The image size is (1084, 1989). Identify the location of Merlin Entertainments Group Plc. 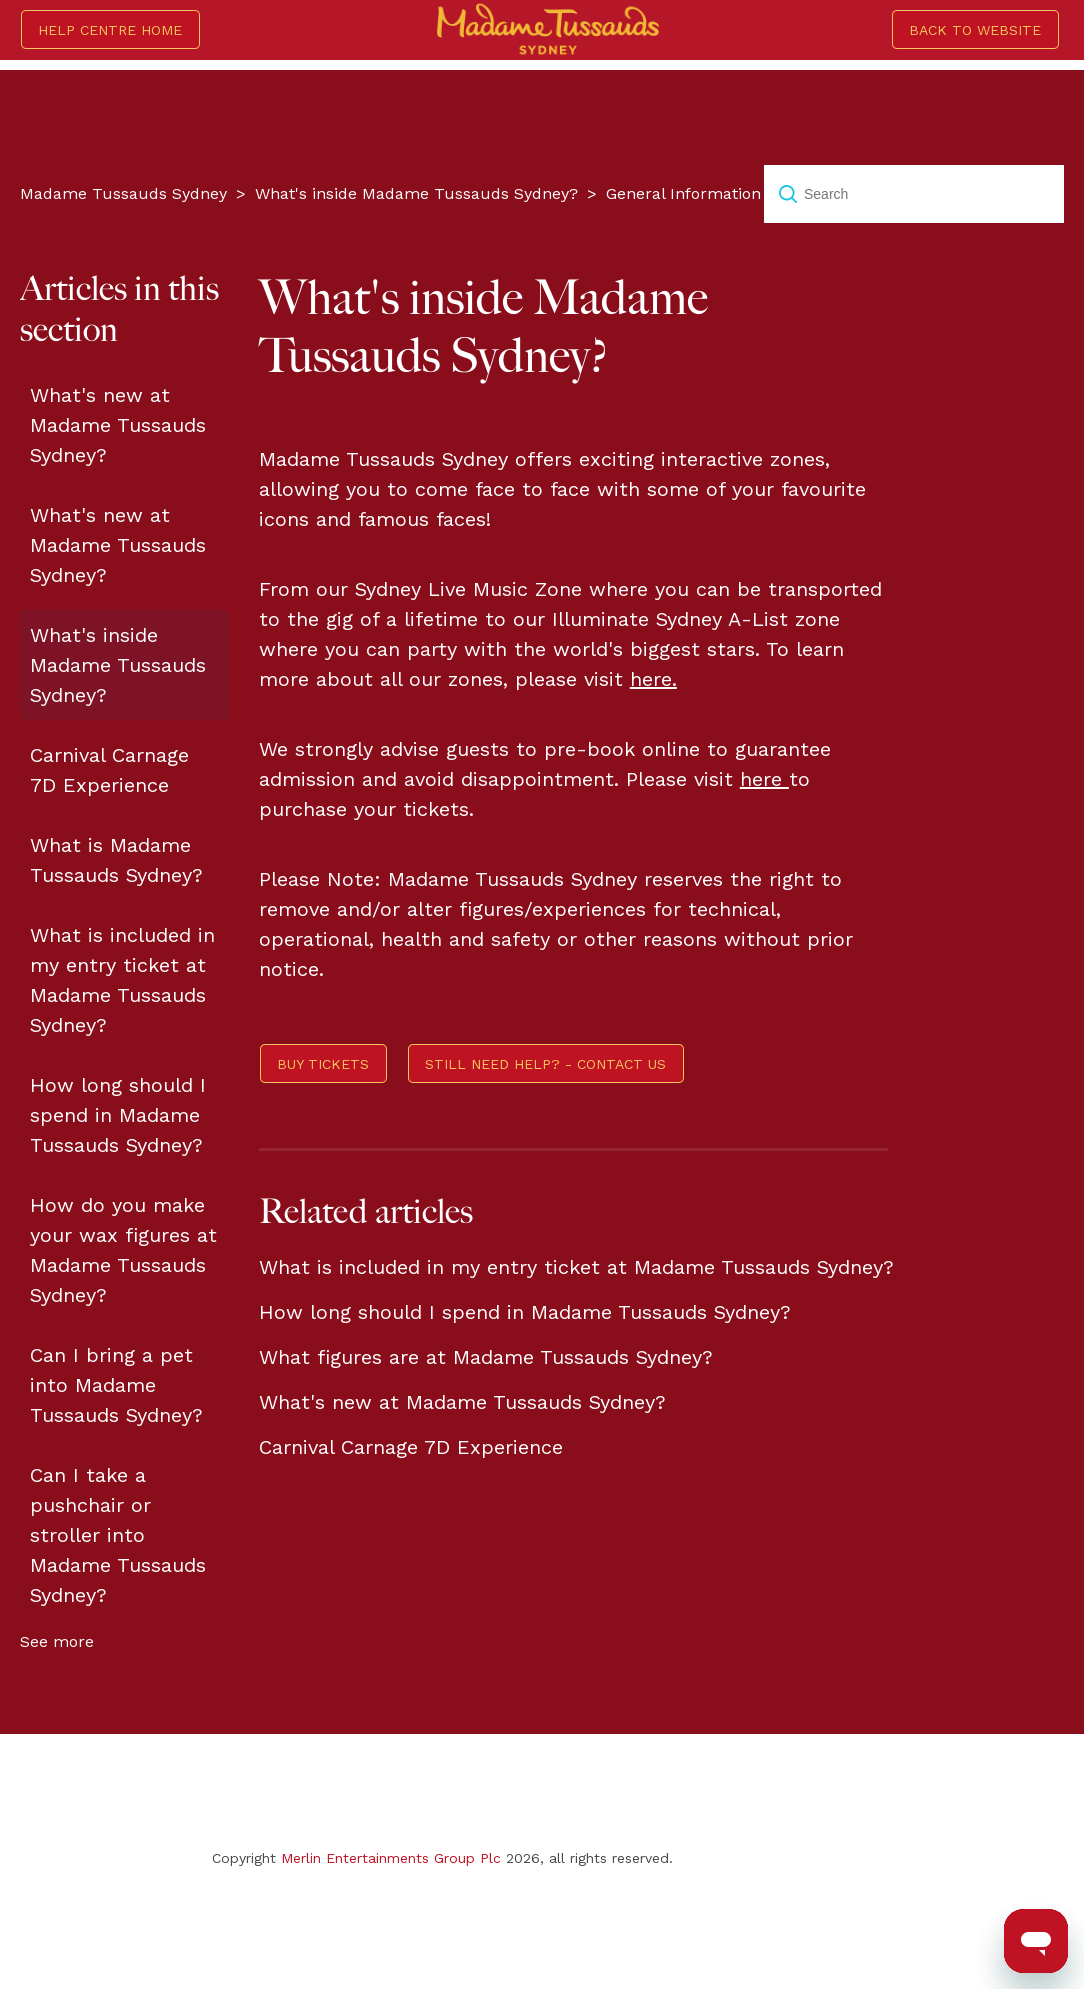
(391, 1858).